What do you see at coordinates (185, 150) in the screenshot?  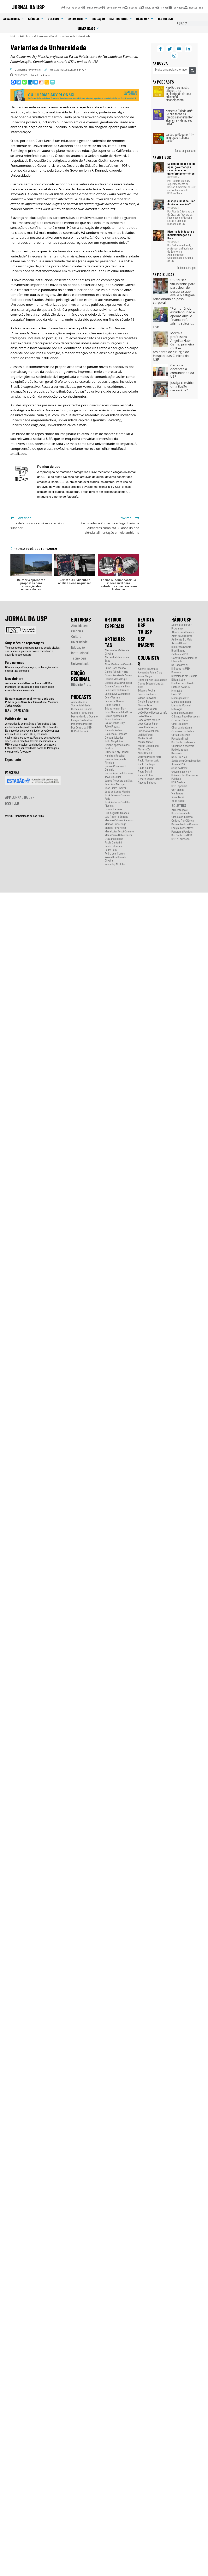 I see `Todos os podcasts` at bounding box center [185, 150].